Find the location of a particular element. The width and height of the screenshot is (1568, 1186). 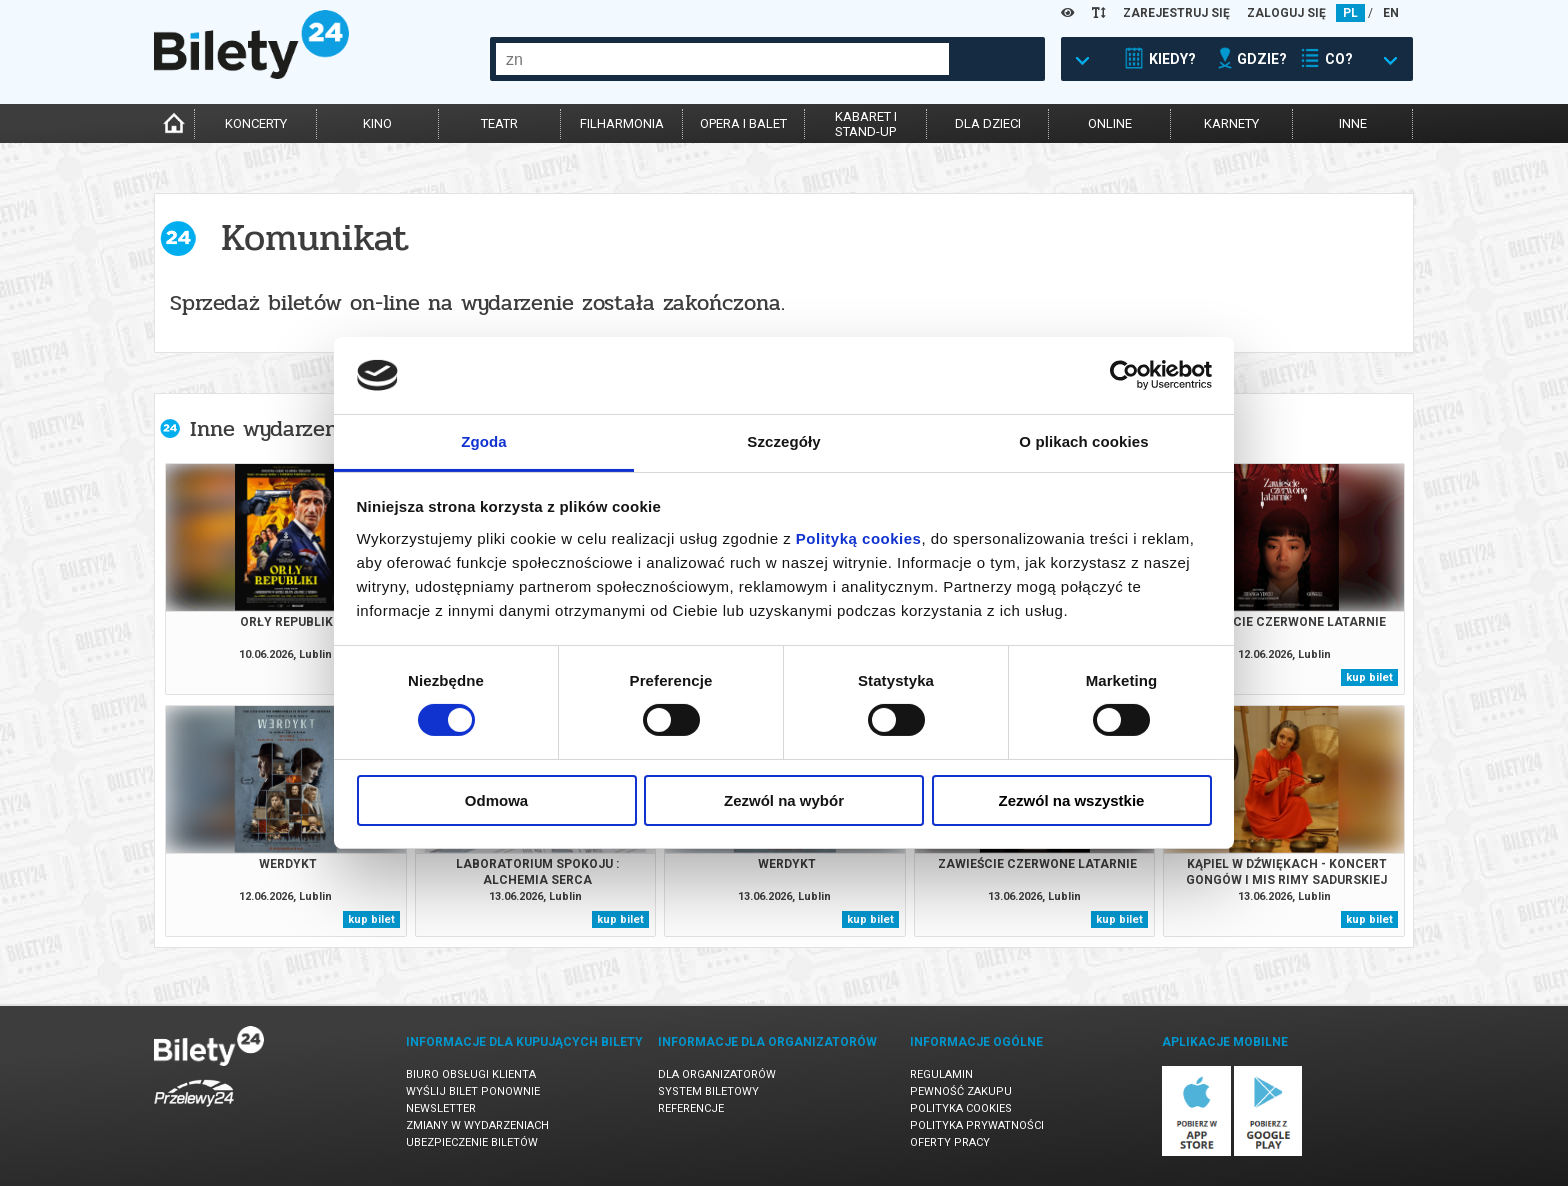

online is located at coordinates (1110, 123).